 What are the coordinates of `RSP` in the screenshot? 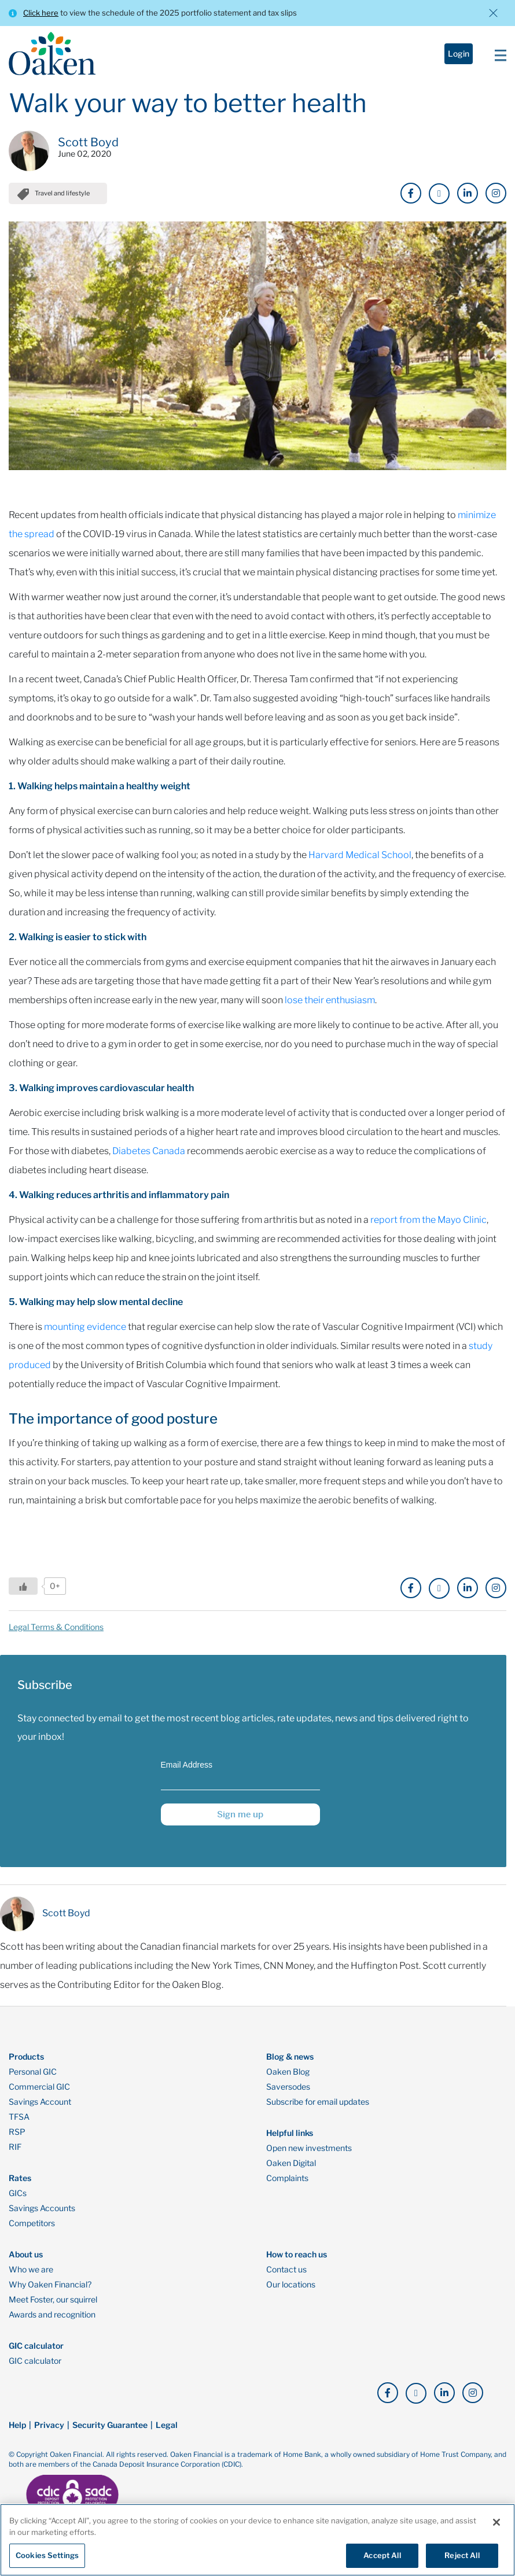 It's located at (17, 2140).